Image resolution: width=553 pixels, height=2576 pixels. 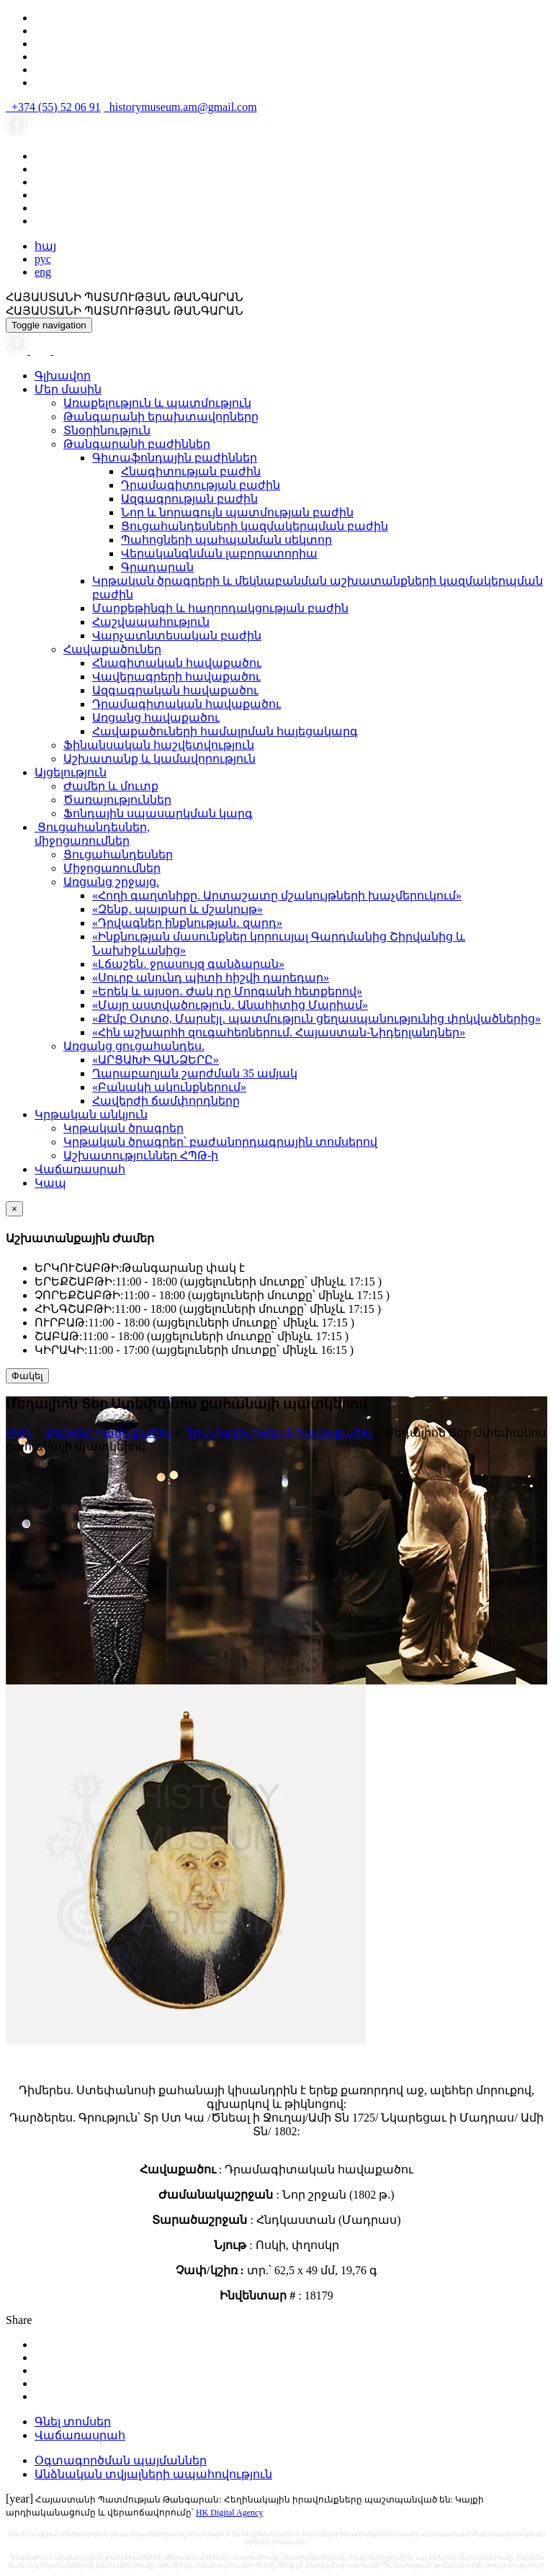 I want to click on Վավերագրերի հավաքածու, so click(x=176, y=676).